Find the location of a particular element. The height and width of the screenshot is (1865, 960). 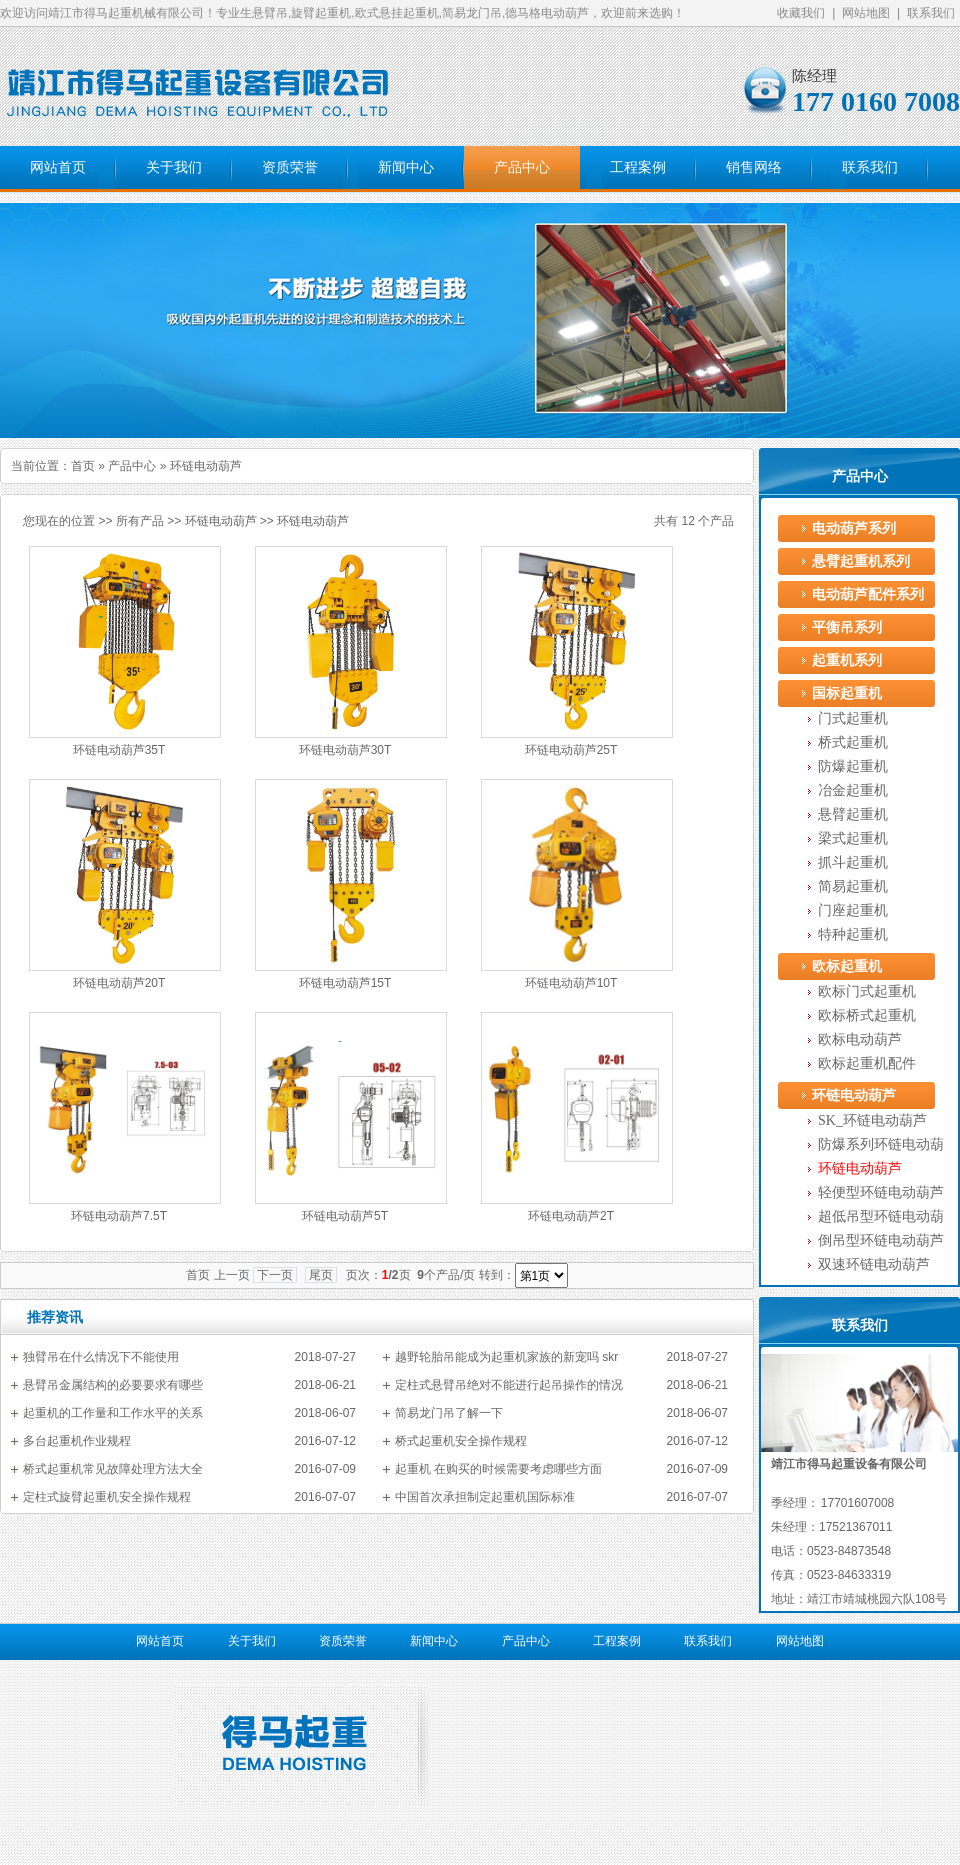

简易起重机 is located at coordinates (853, 886).